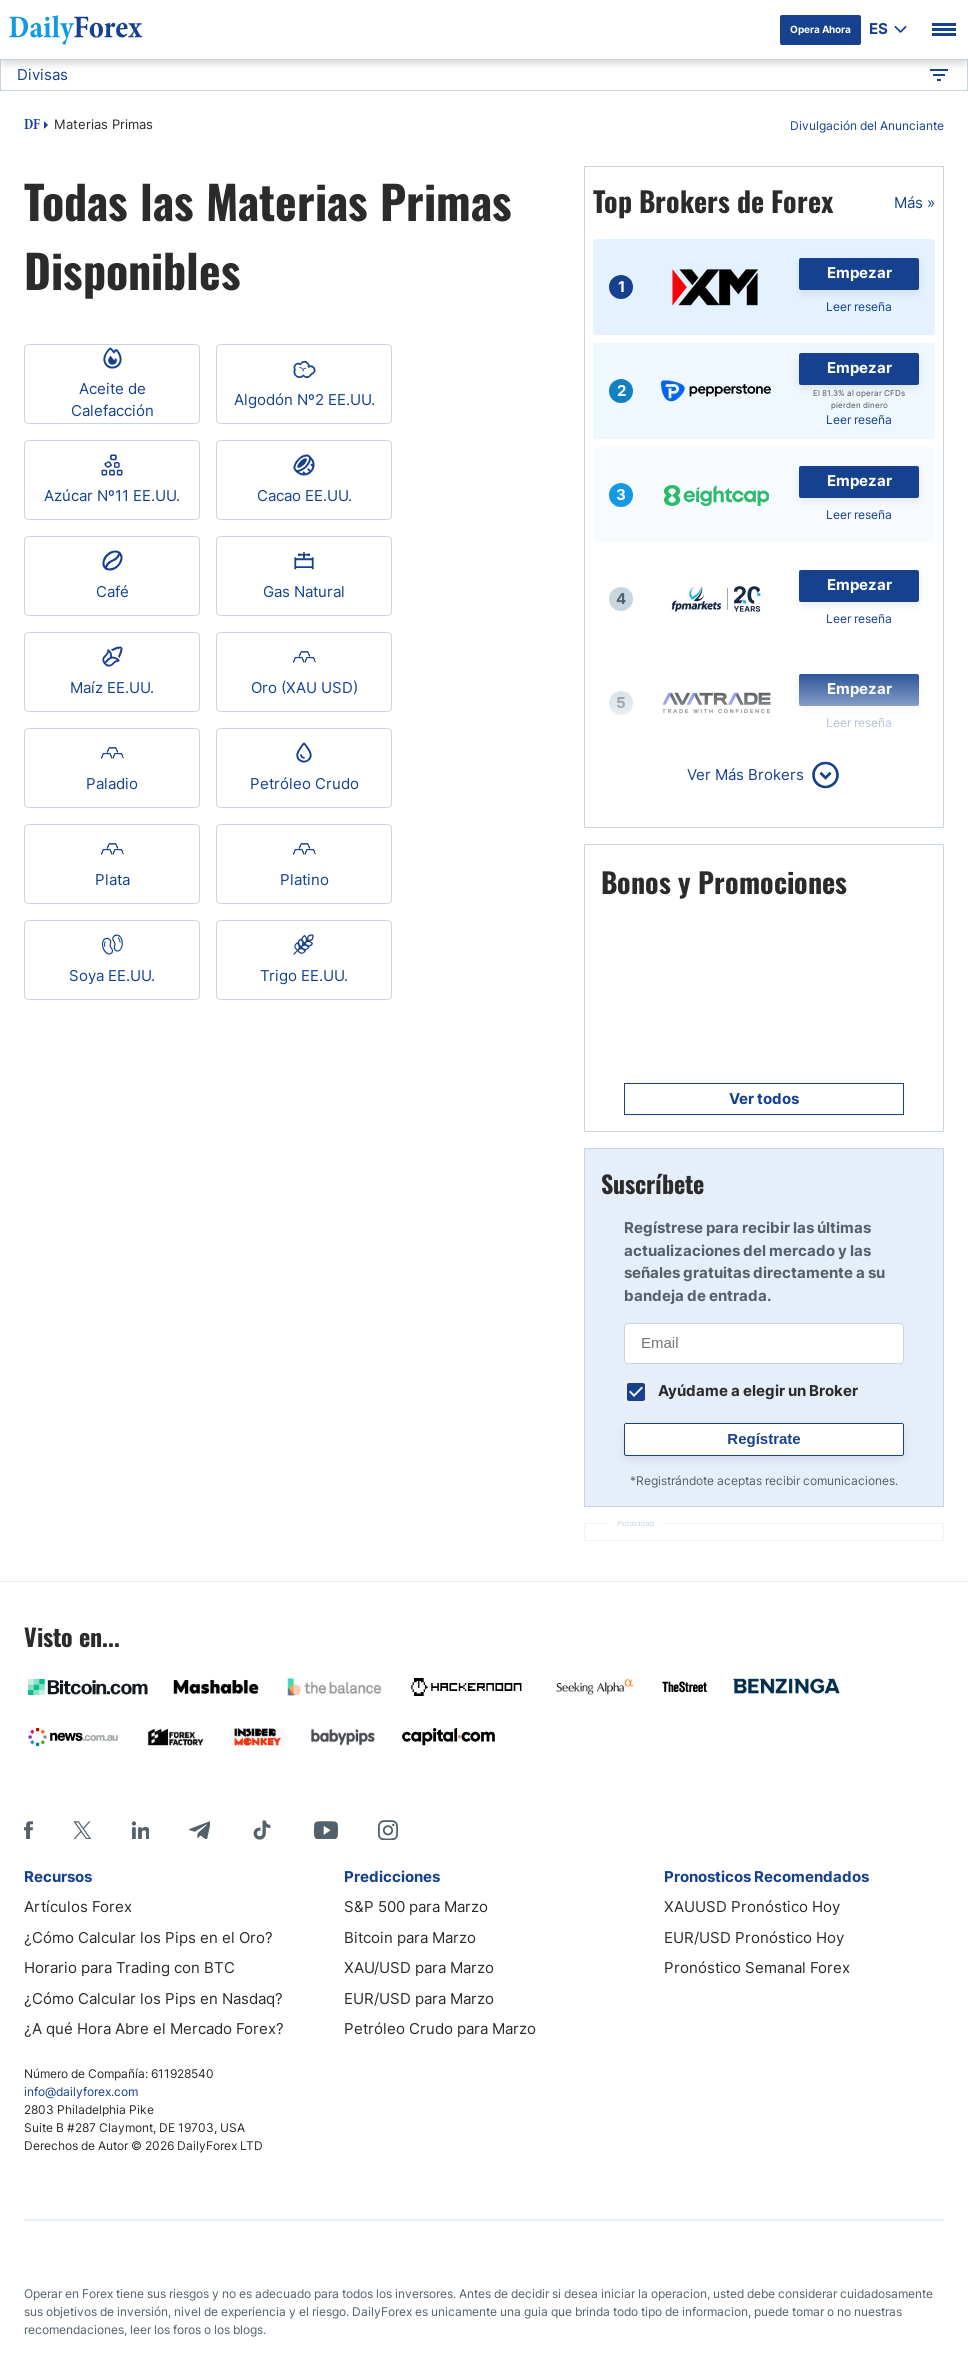  Describe the element at coordinates (148, 1937) in the screenshot. I see `¿Cómo Calcular los Pips en el Oro?` at that location.